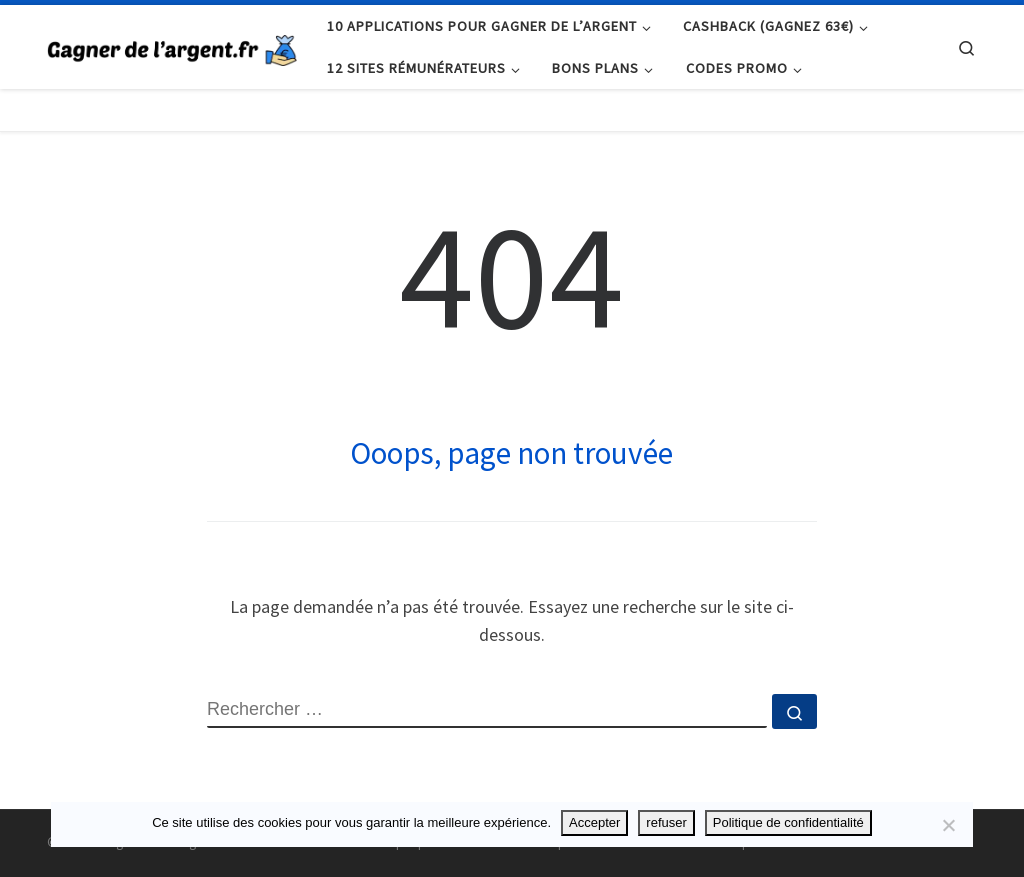 This screenshot has height=877, width=1024. What do you see at coordinates (666, 822) in the screenshot?
I see `refuser` at bounding box center [666, 822].